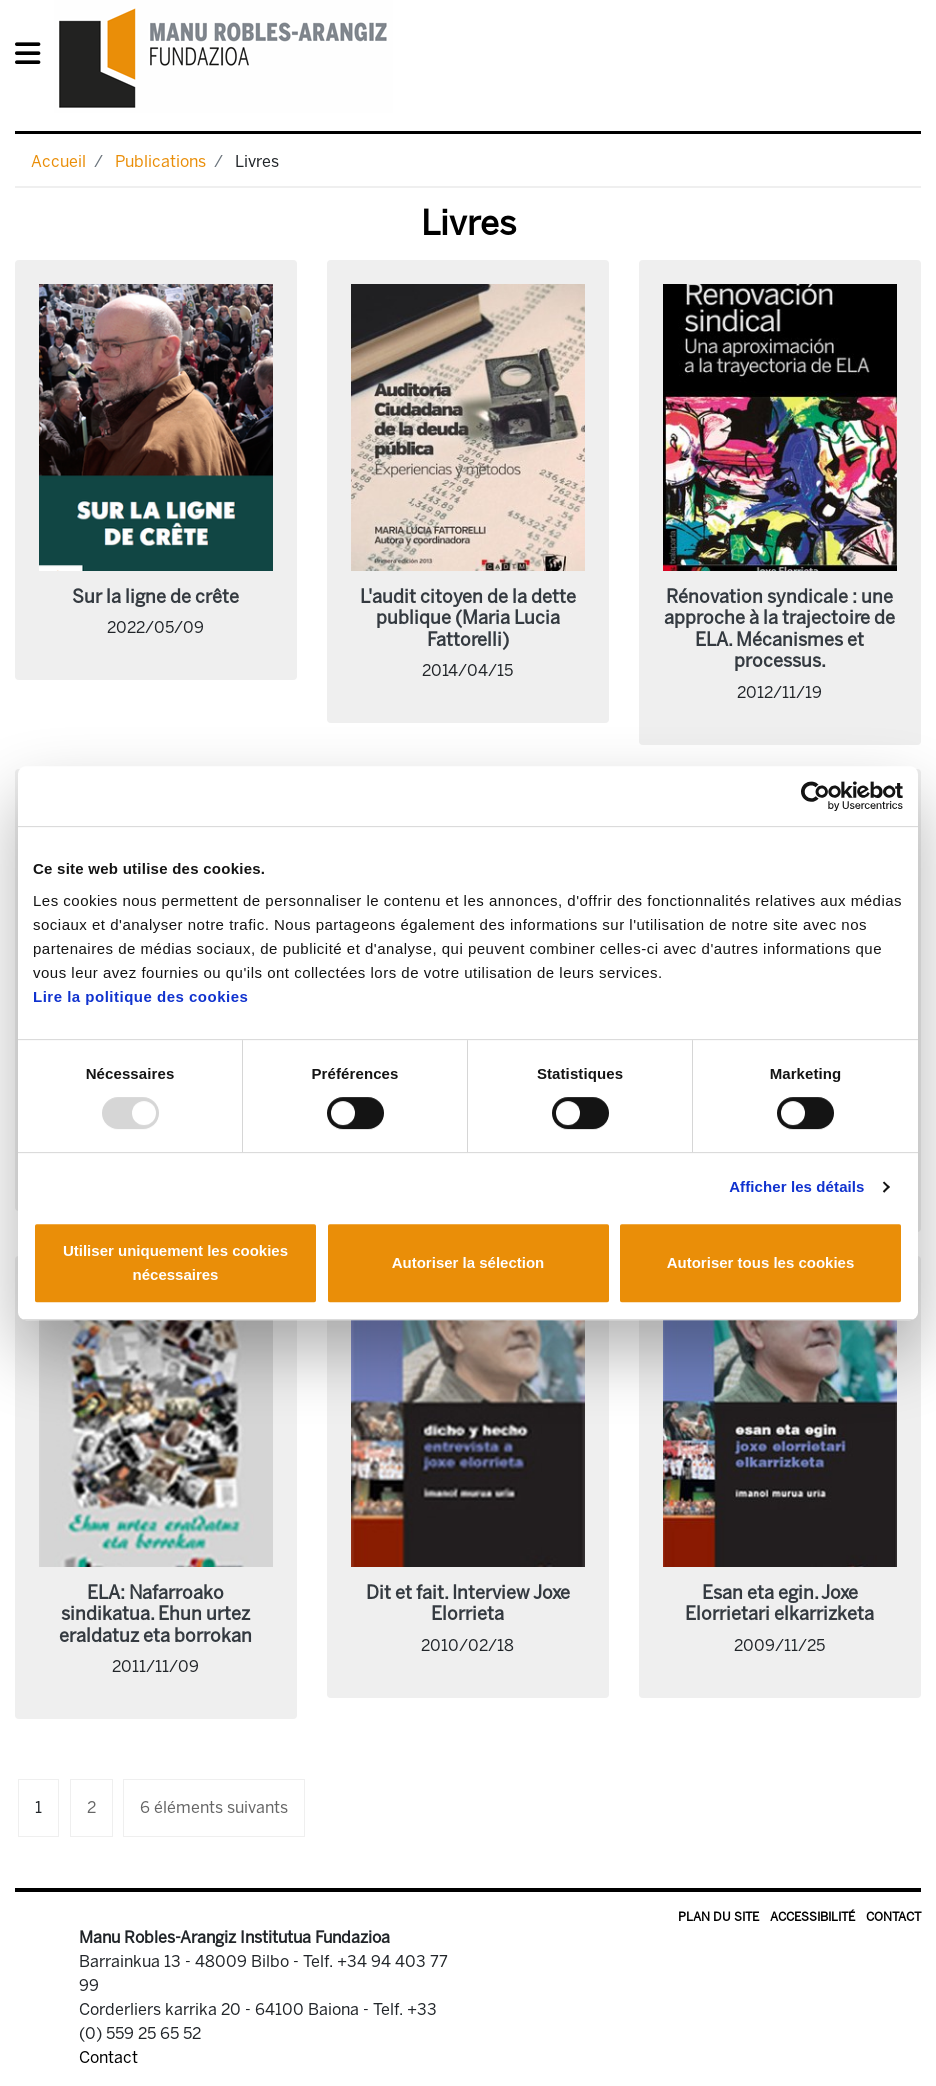 Image resolution: width=936 pixels, height=2086 pixels. Describe the element at coordinates (761, 1262) in the screenshot. I see `Autoriser tous les cookies` at that location.